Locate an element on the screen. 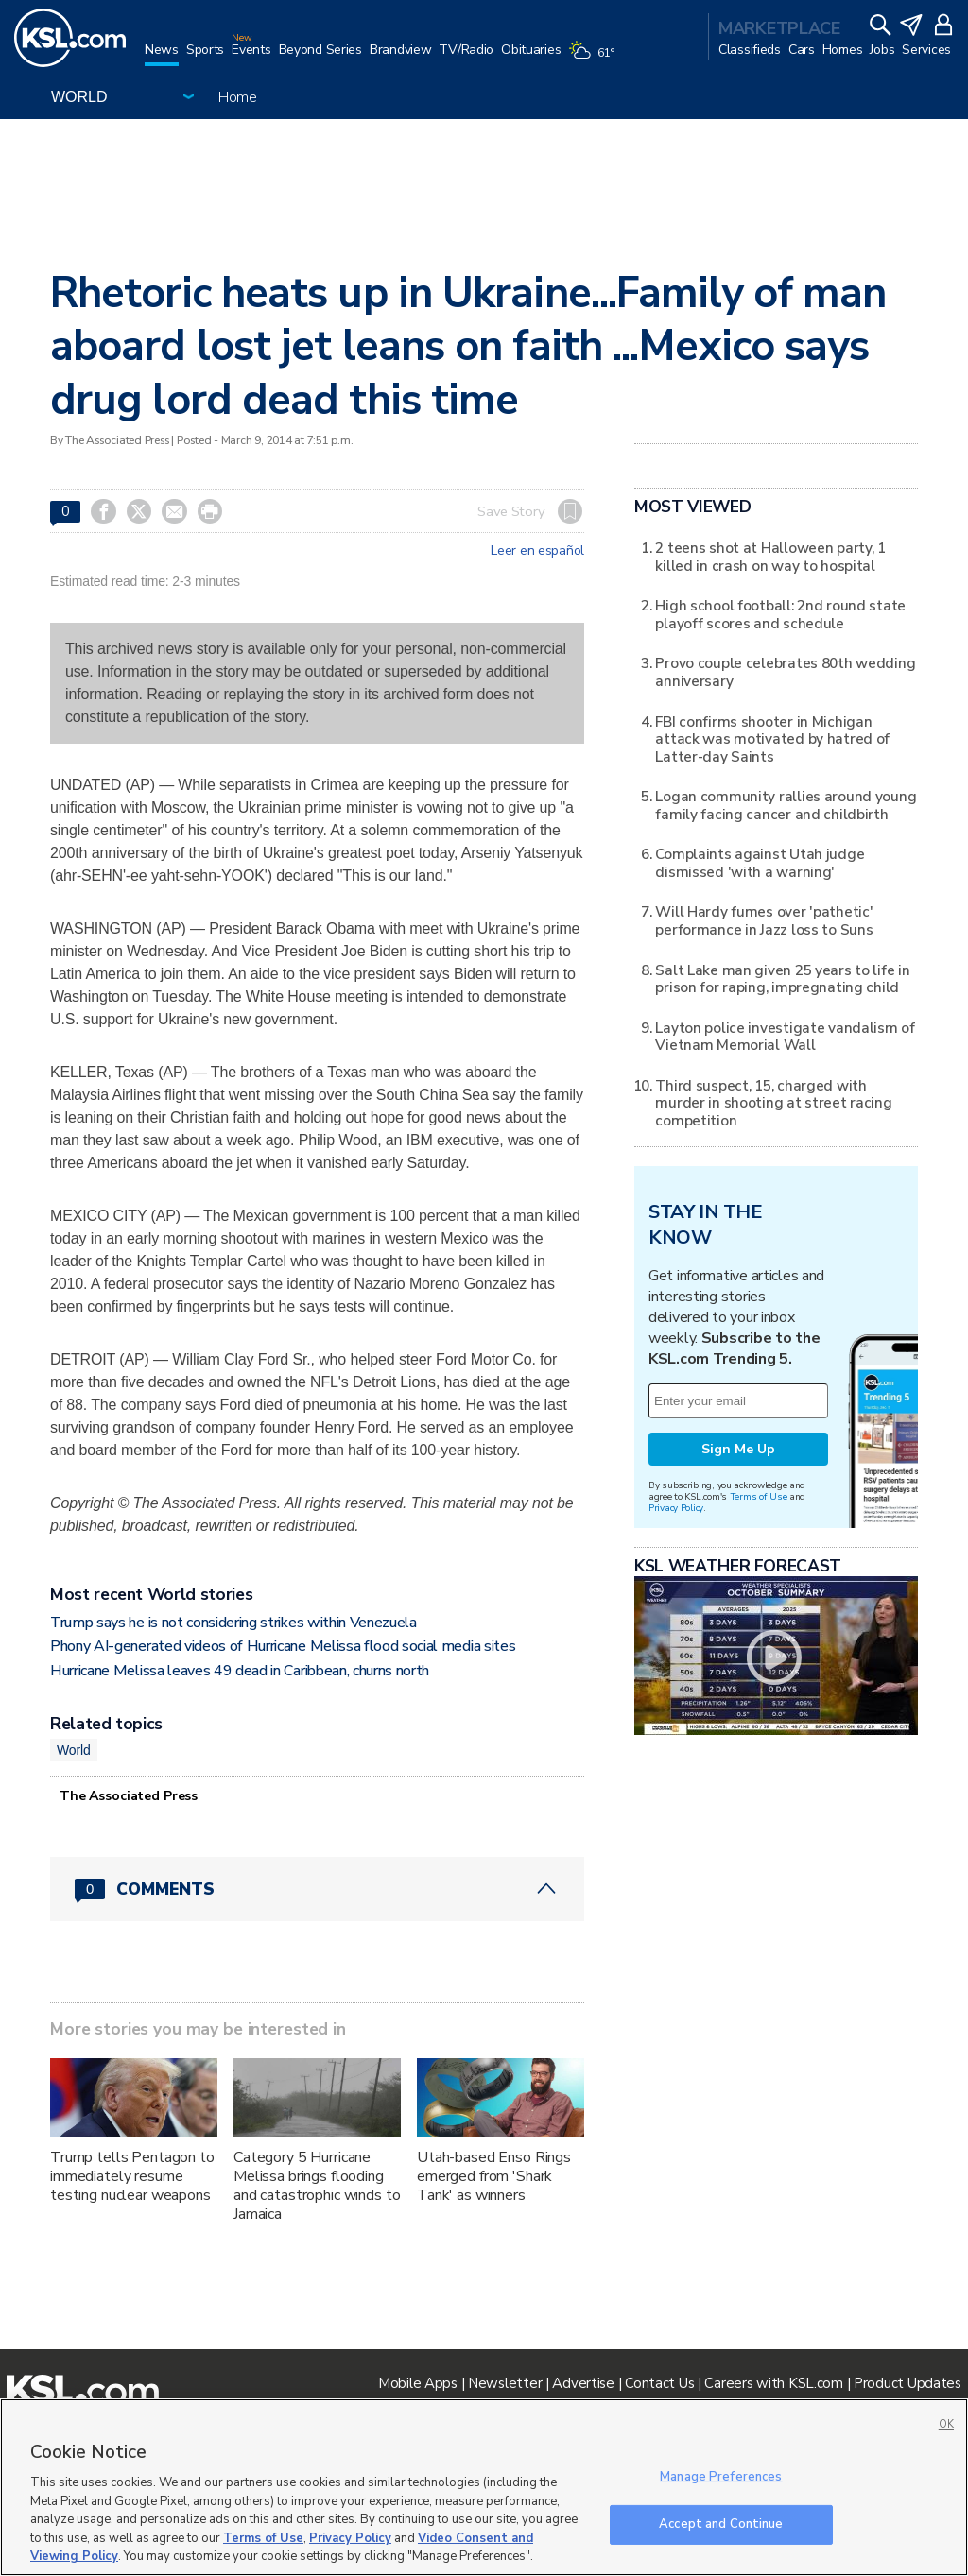 The height and width of the screenshot is (2576, 968). High school football: 2nd round state playoff scores and schedule is located at coordinates (780, 613).